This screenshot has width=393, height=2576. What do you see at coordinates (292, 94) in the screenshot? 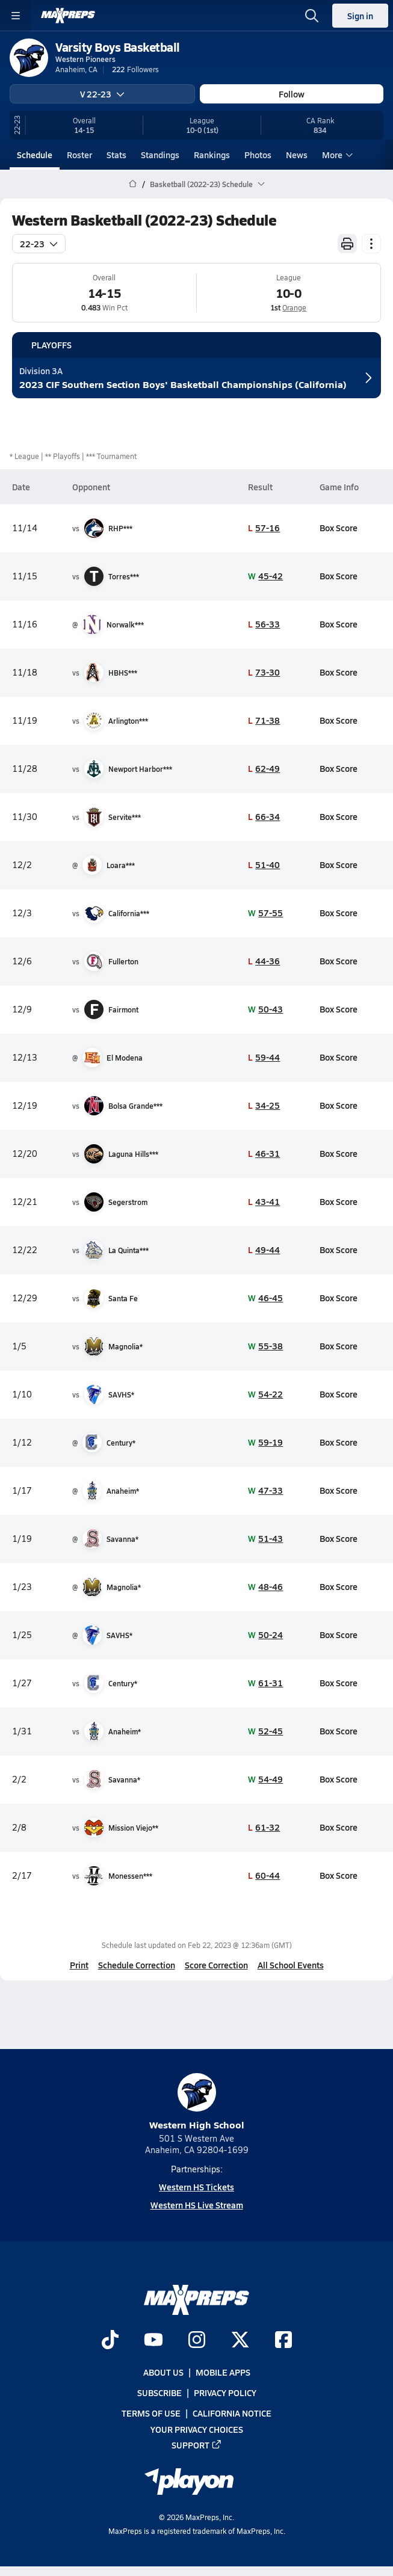
I see `Follow` at bounding box center [292, 94].